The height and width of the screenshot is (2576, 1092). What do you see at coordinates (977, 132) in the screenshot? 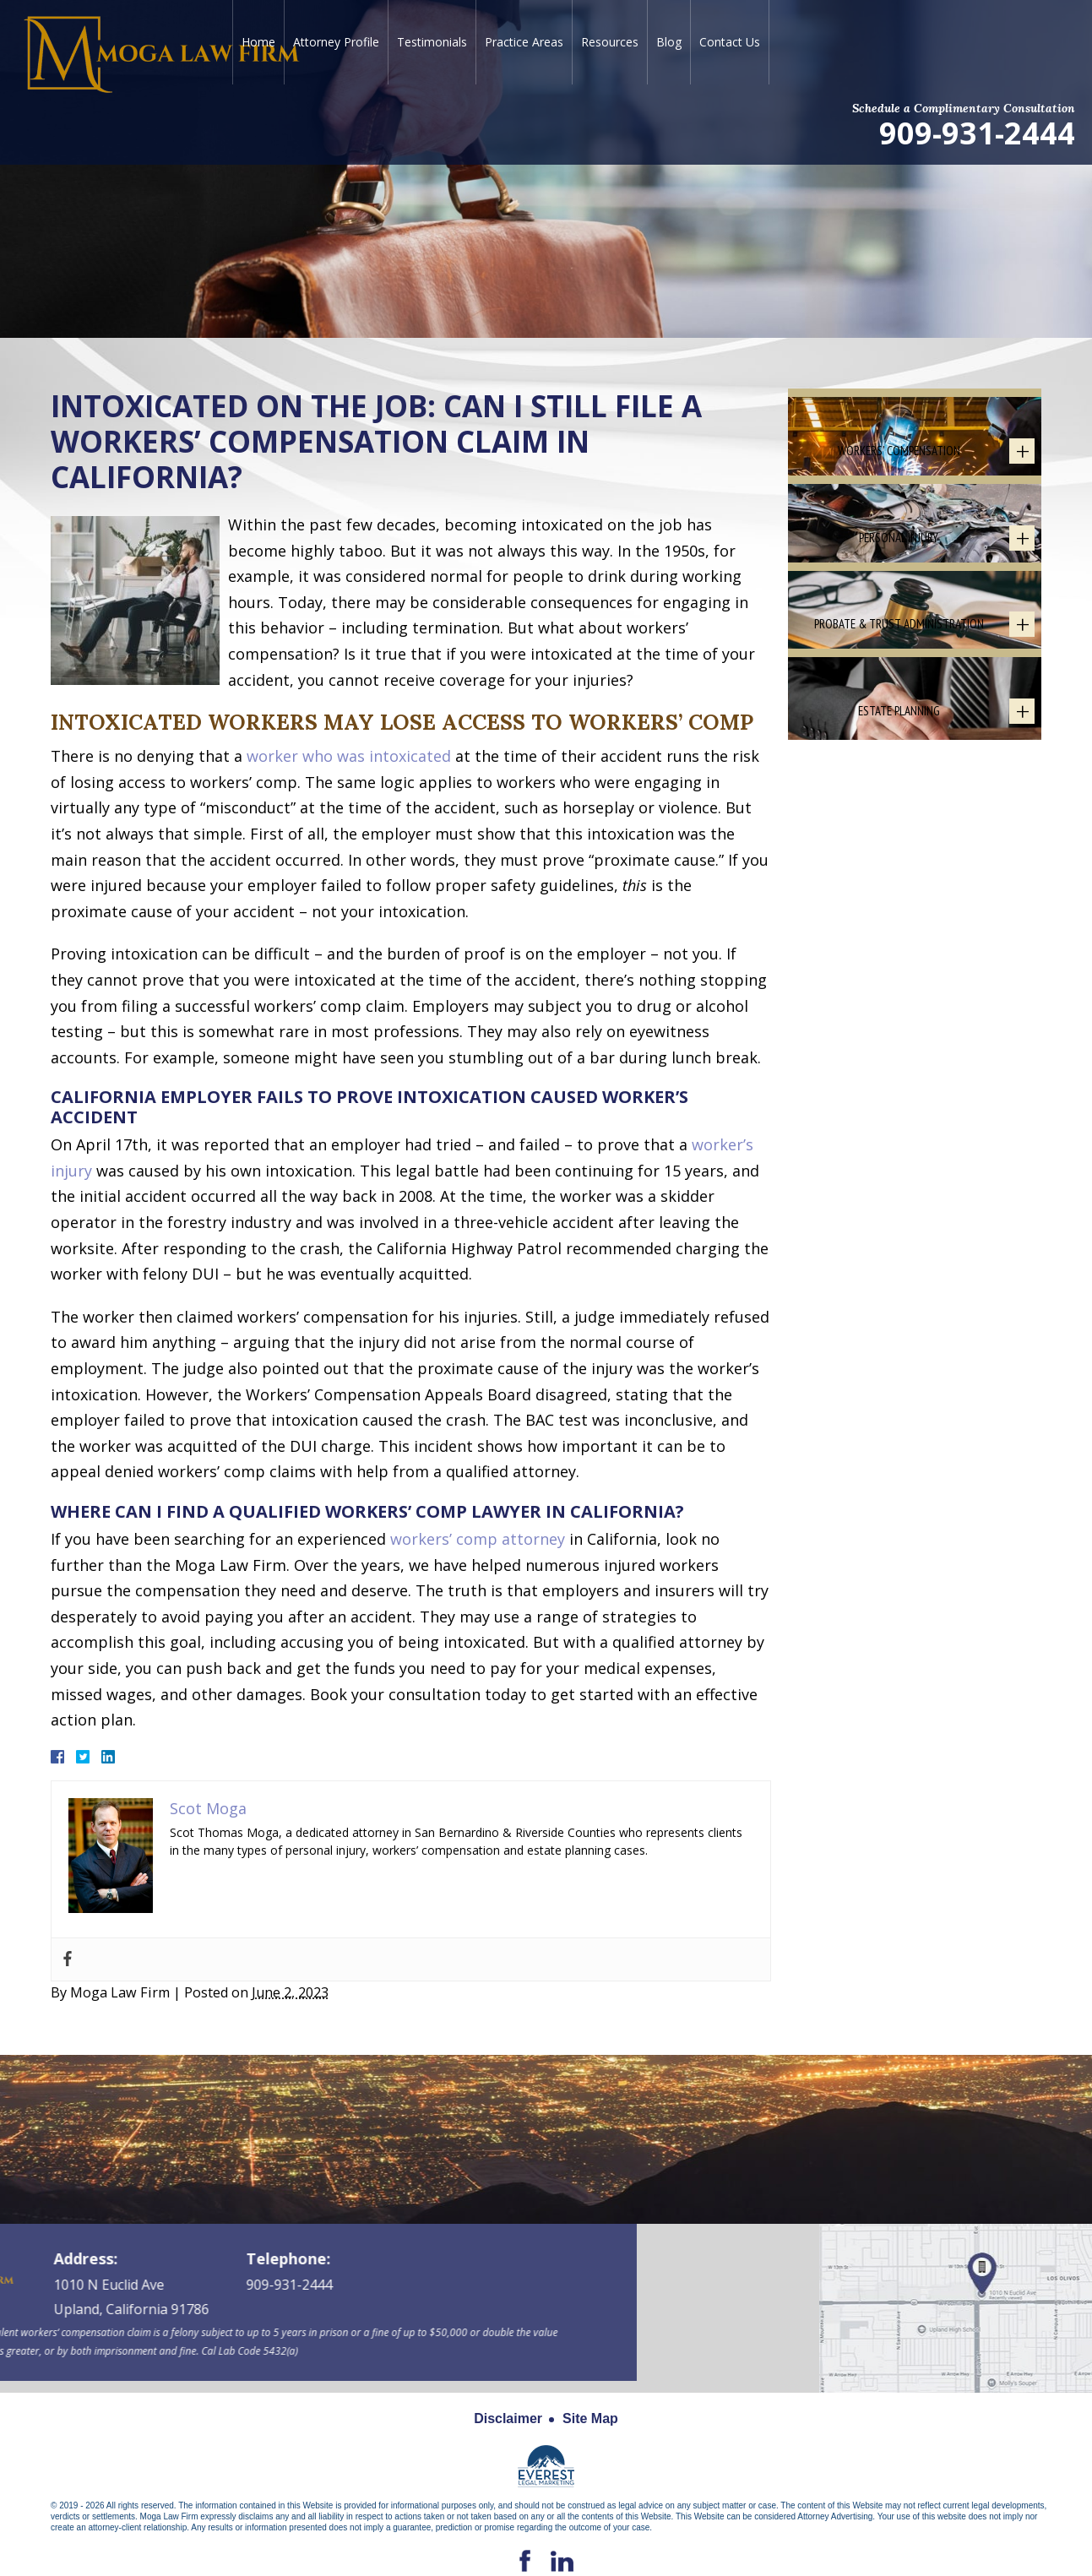
I see `909-931-2444` at bounding box center [977, 132].